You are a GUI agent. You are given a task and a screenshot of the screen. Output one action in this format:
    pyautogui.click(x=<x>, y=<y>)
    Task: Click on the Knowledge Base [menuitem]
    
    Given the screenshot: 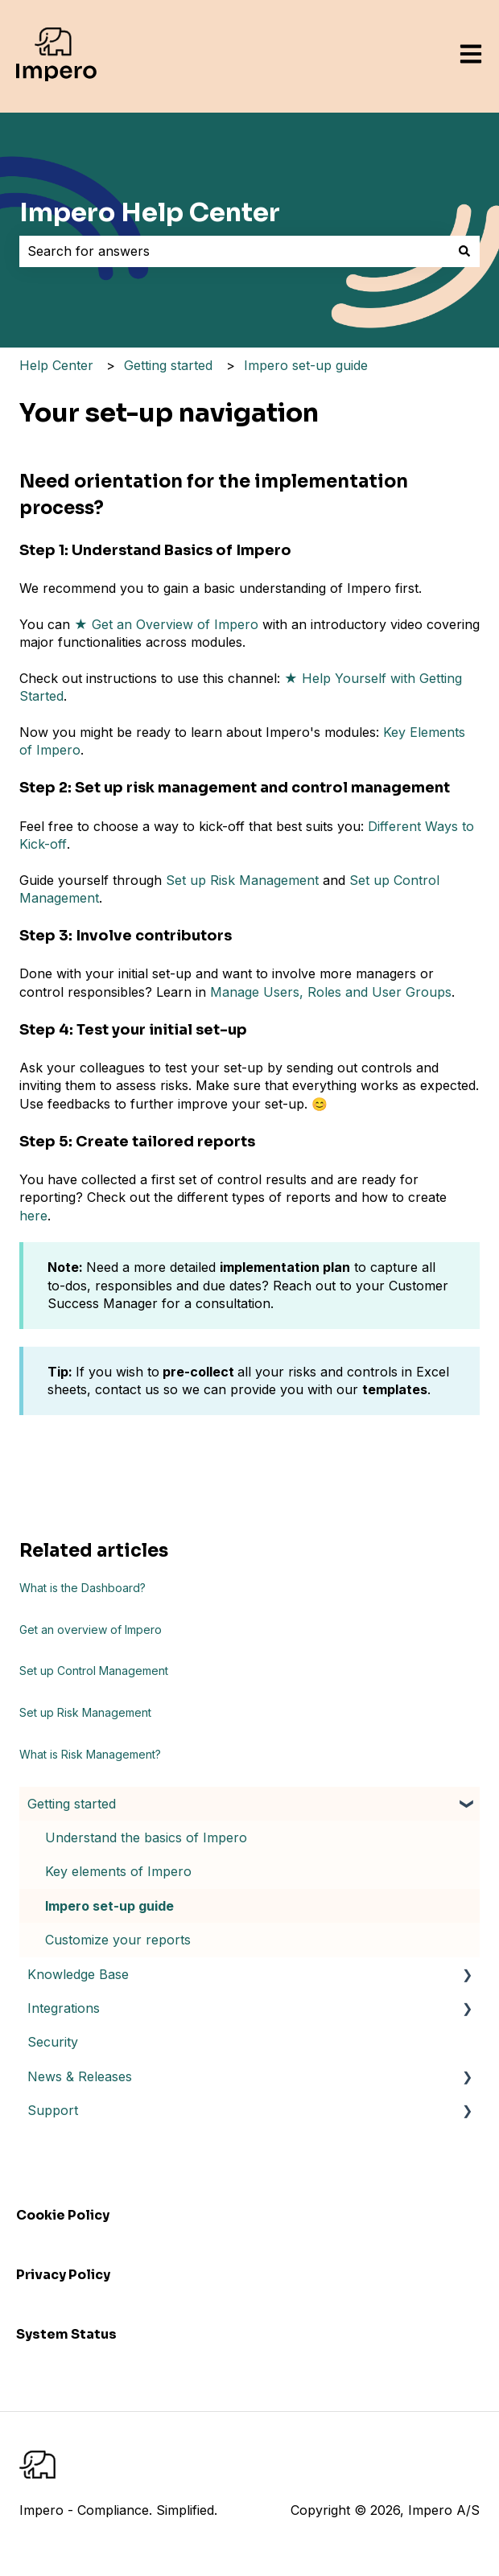 What is the action you would take?
    pyautogui.click(x=78, y=1974)
    